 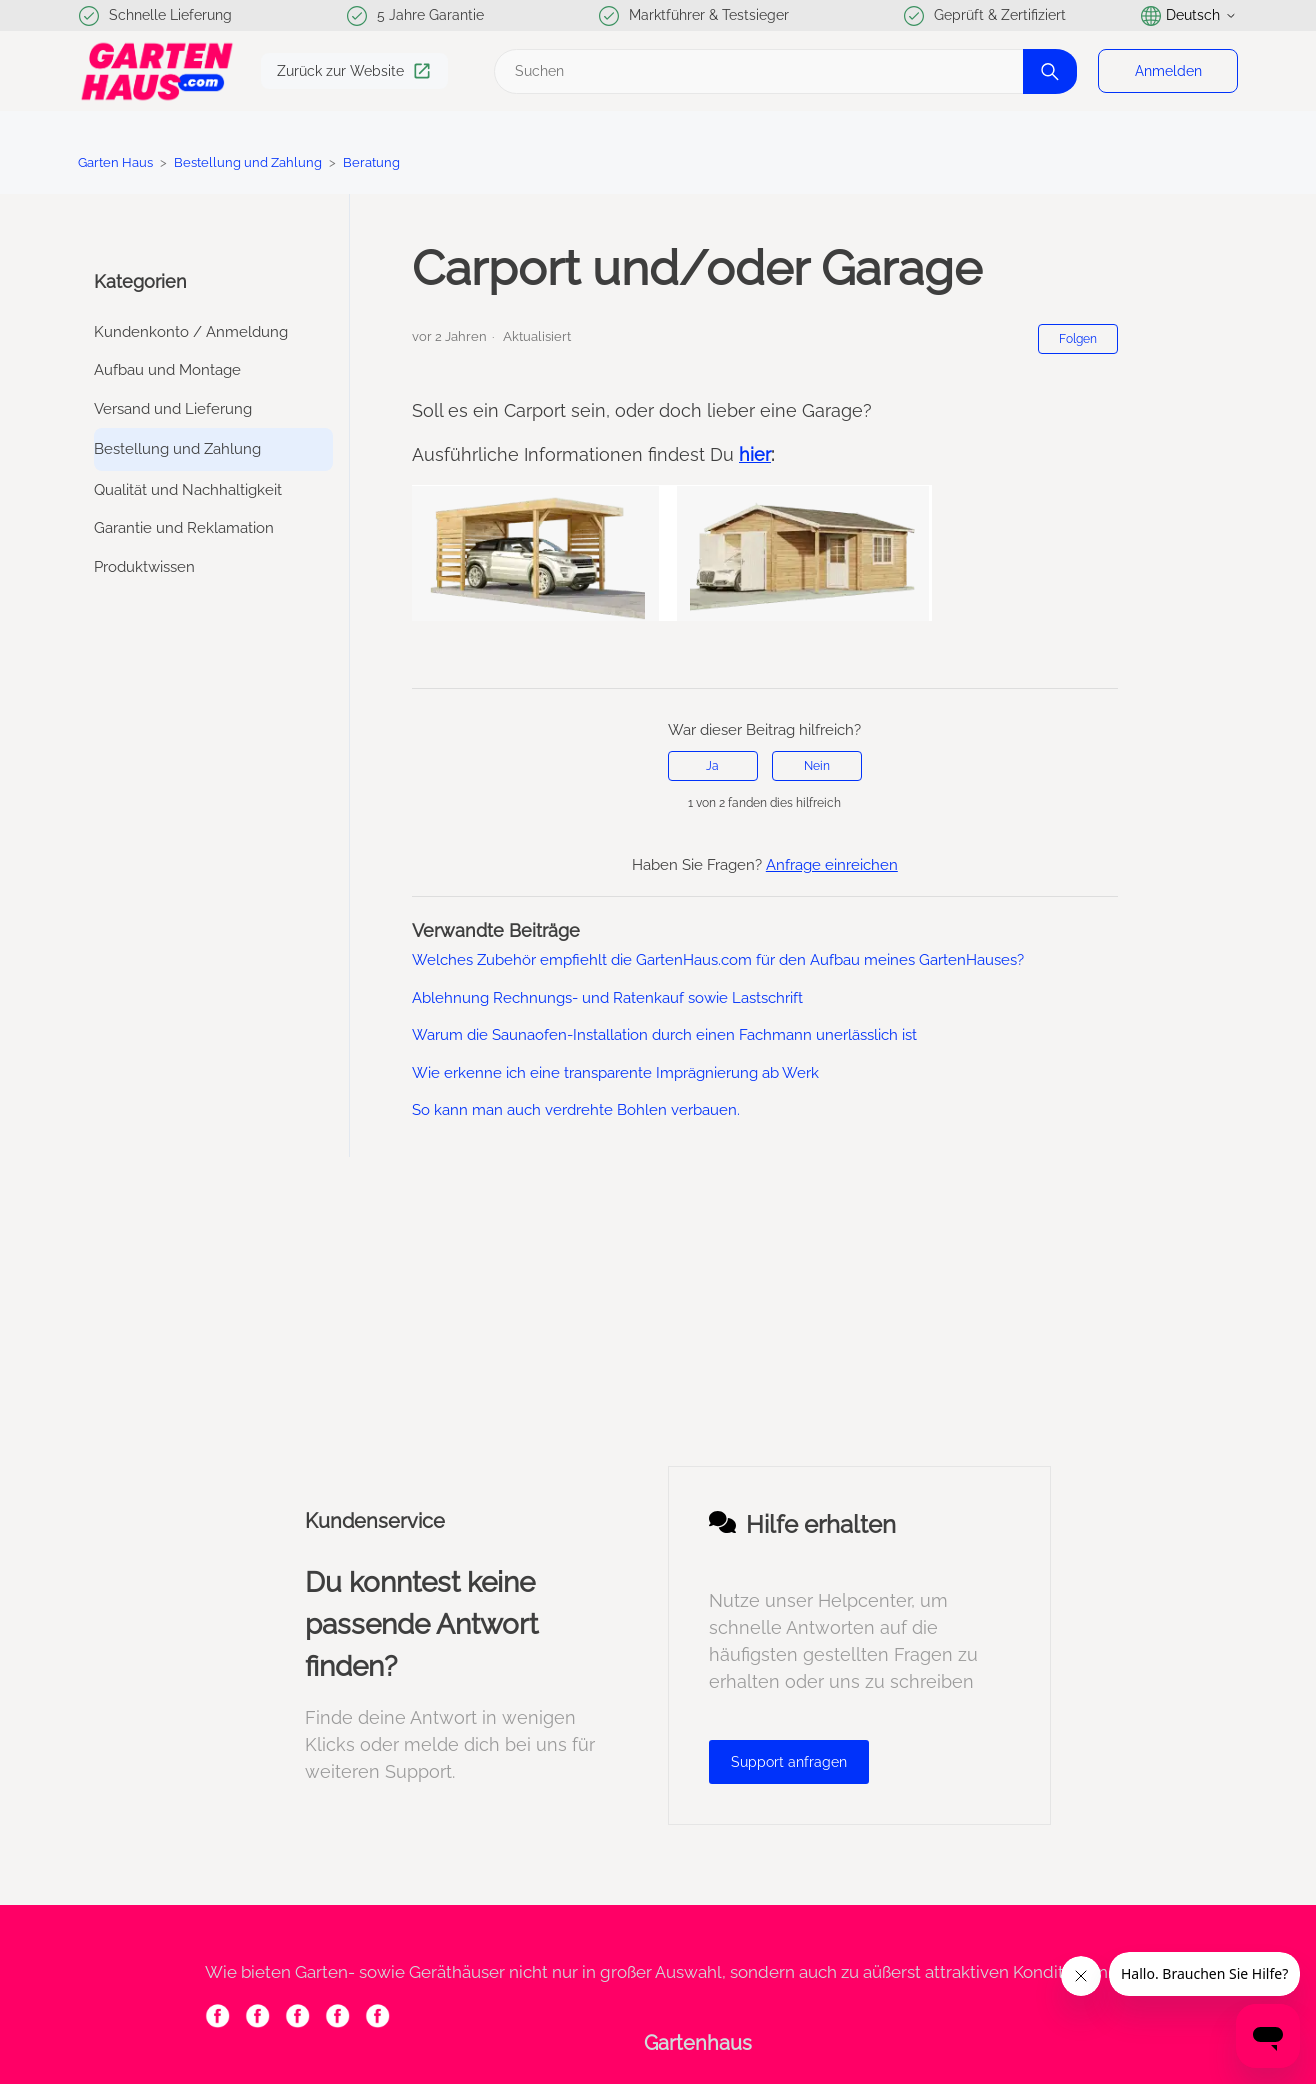 What do you see at coordinates (167, 370) in the screenshot?
I see `Aufbau und Montage` at bounding box center [167, 370].